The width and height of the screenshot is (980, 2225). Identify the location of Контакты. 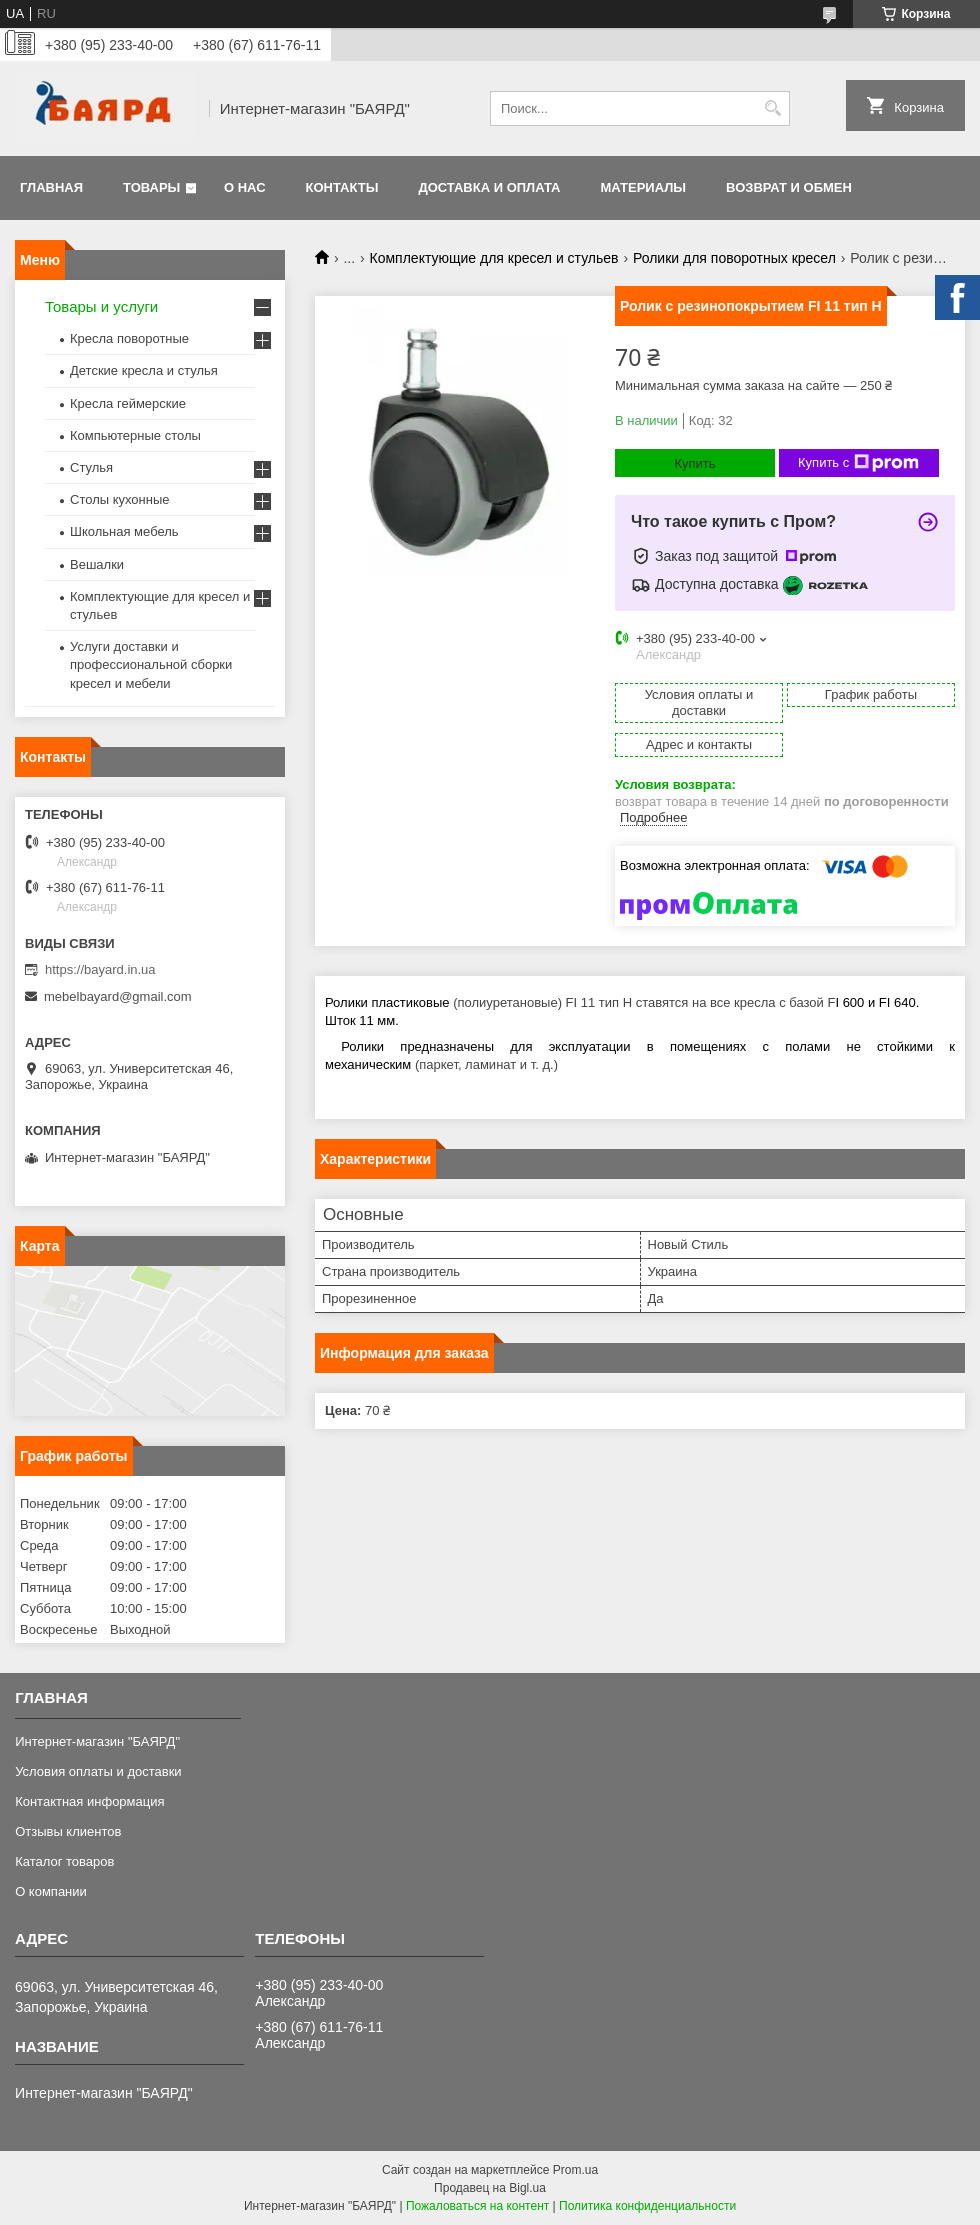
(342, 187).